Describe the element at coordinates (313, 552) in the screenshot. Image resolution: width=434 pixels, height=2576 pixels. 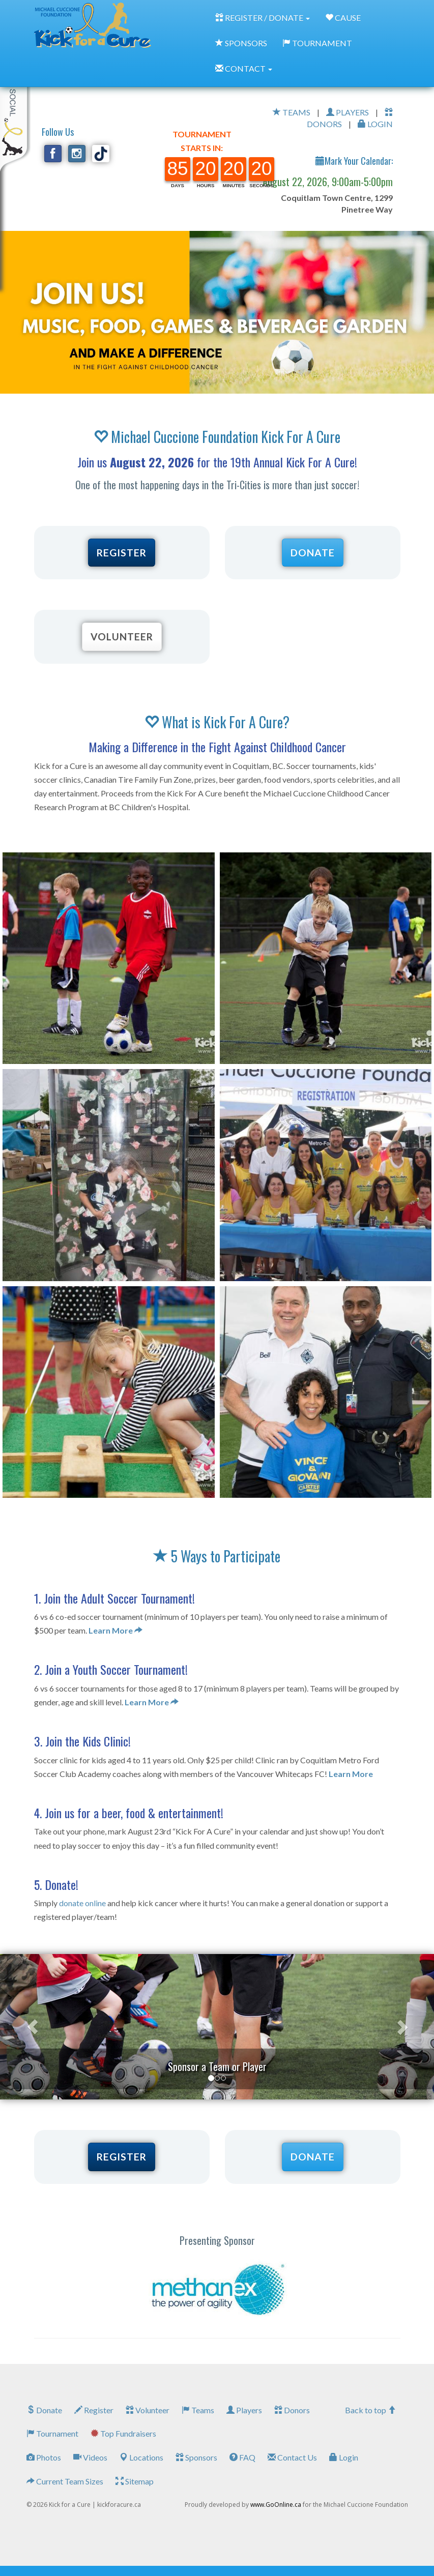
I see `DONATE` at that location.